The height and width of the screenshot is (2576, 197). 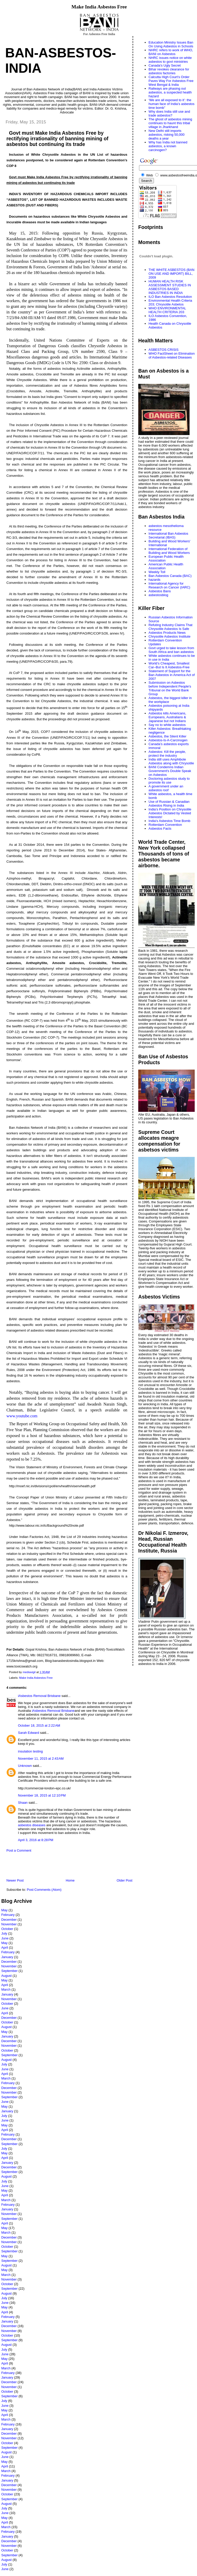 I want to click on Sarah Edward, so click(x=28, y=1733).